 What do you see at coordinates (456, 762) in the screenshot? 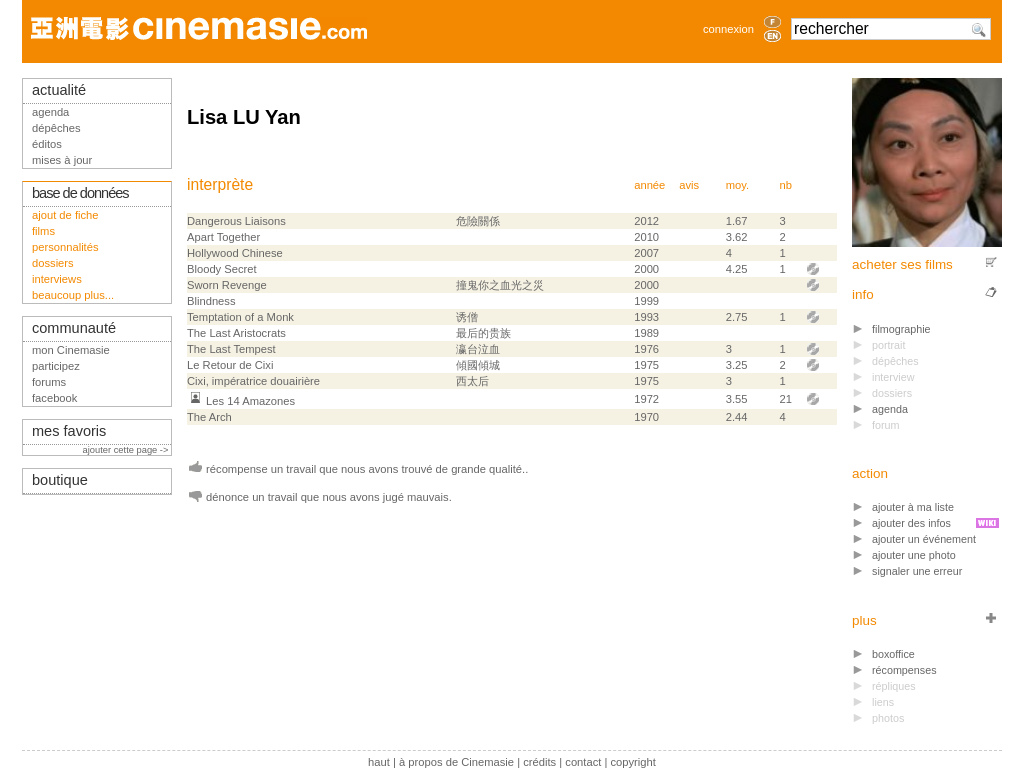
I see `à propos de Cinemasie` at bounding box center [456, 762].